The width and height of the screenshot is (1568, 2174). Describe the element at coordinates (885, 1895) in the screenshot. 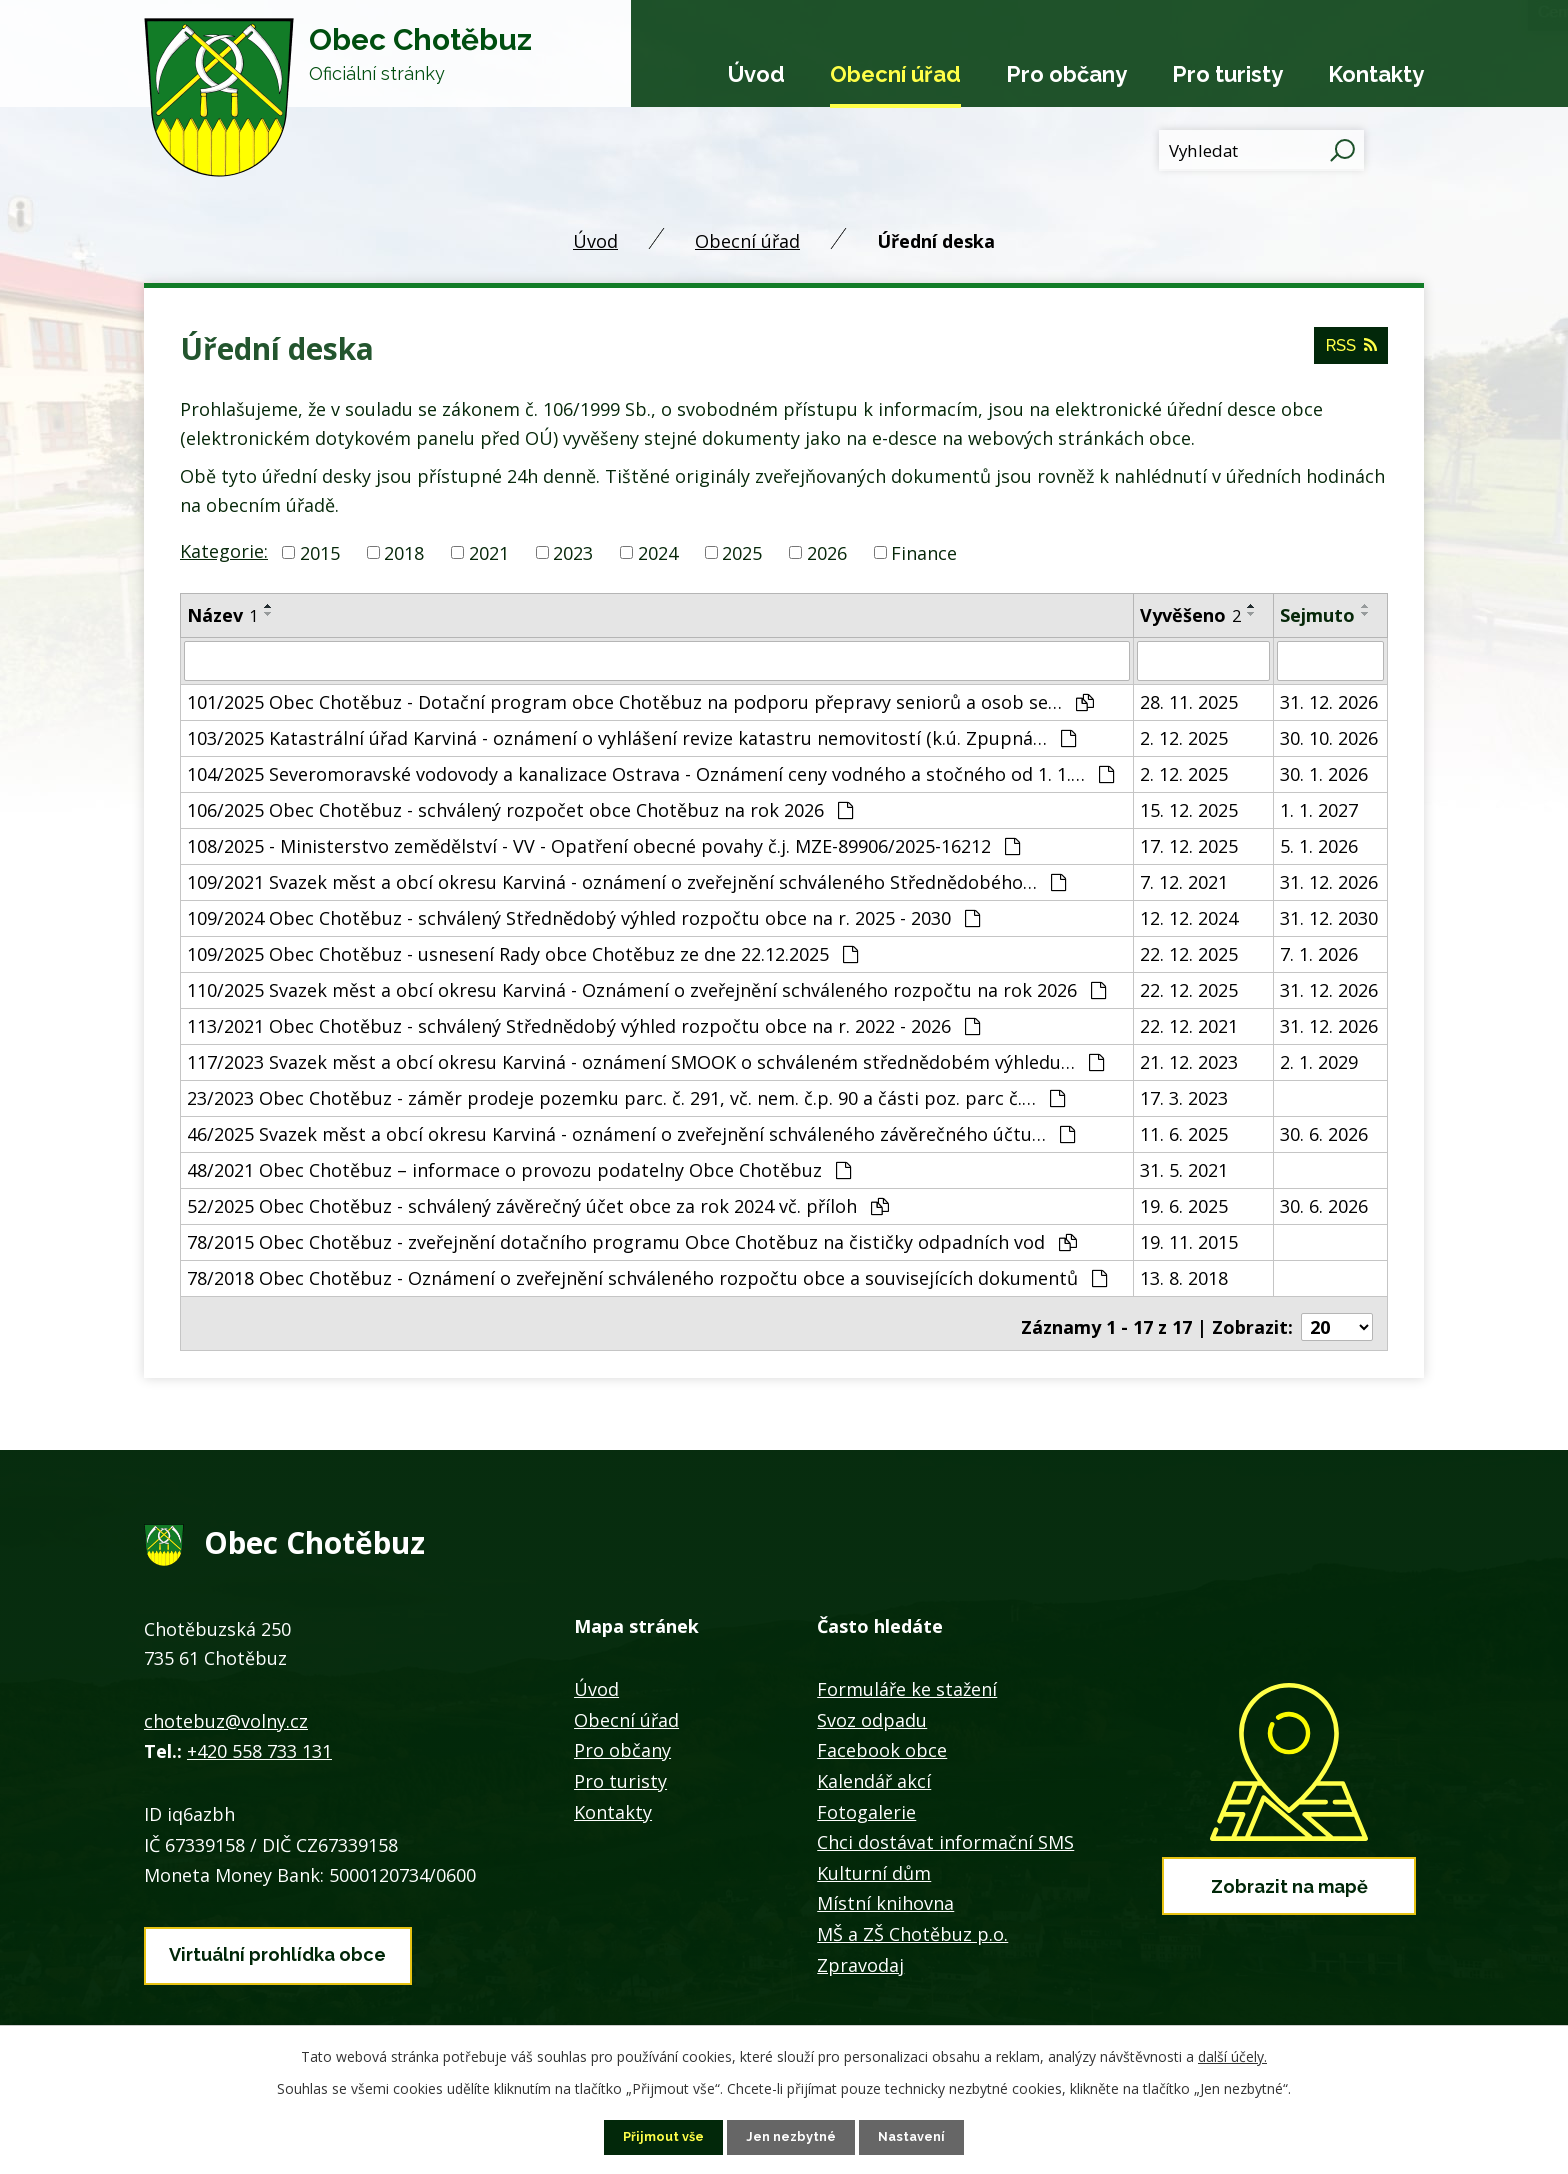

I see `Místní knihovna` at that location.